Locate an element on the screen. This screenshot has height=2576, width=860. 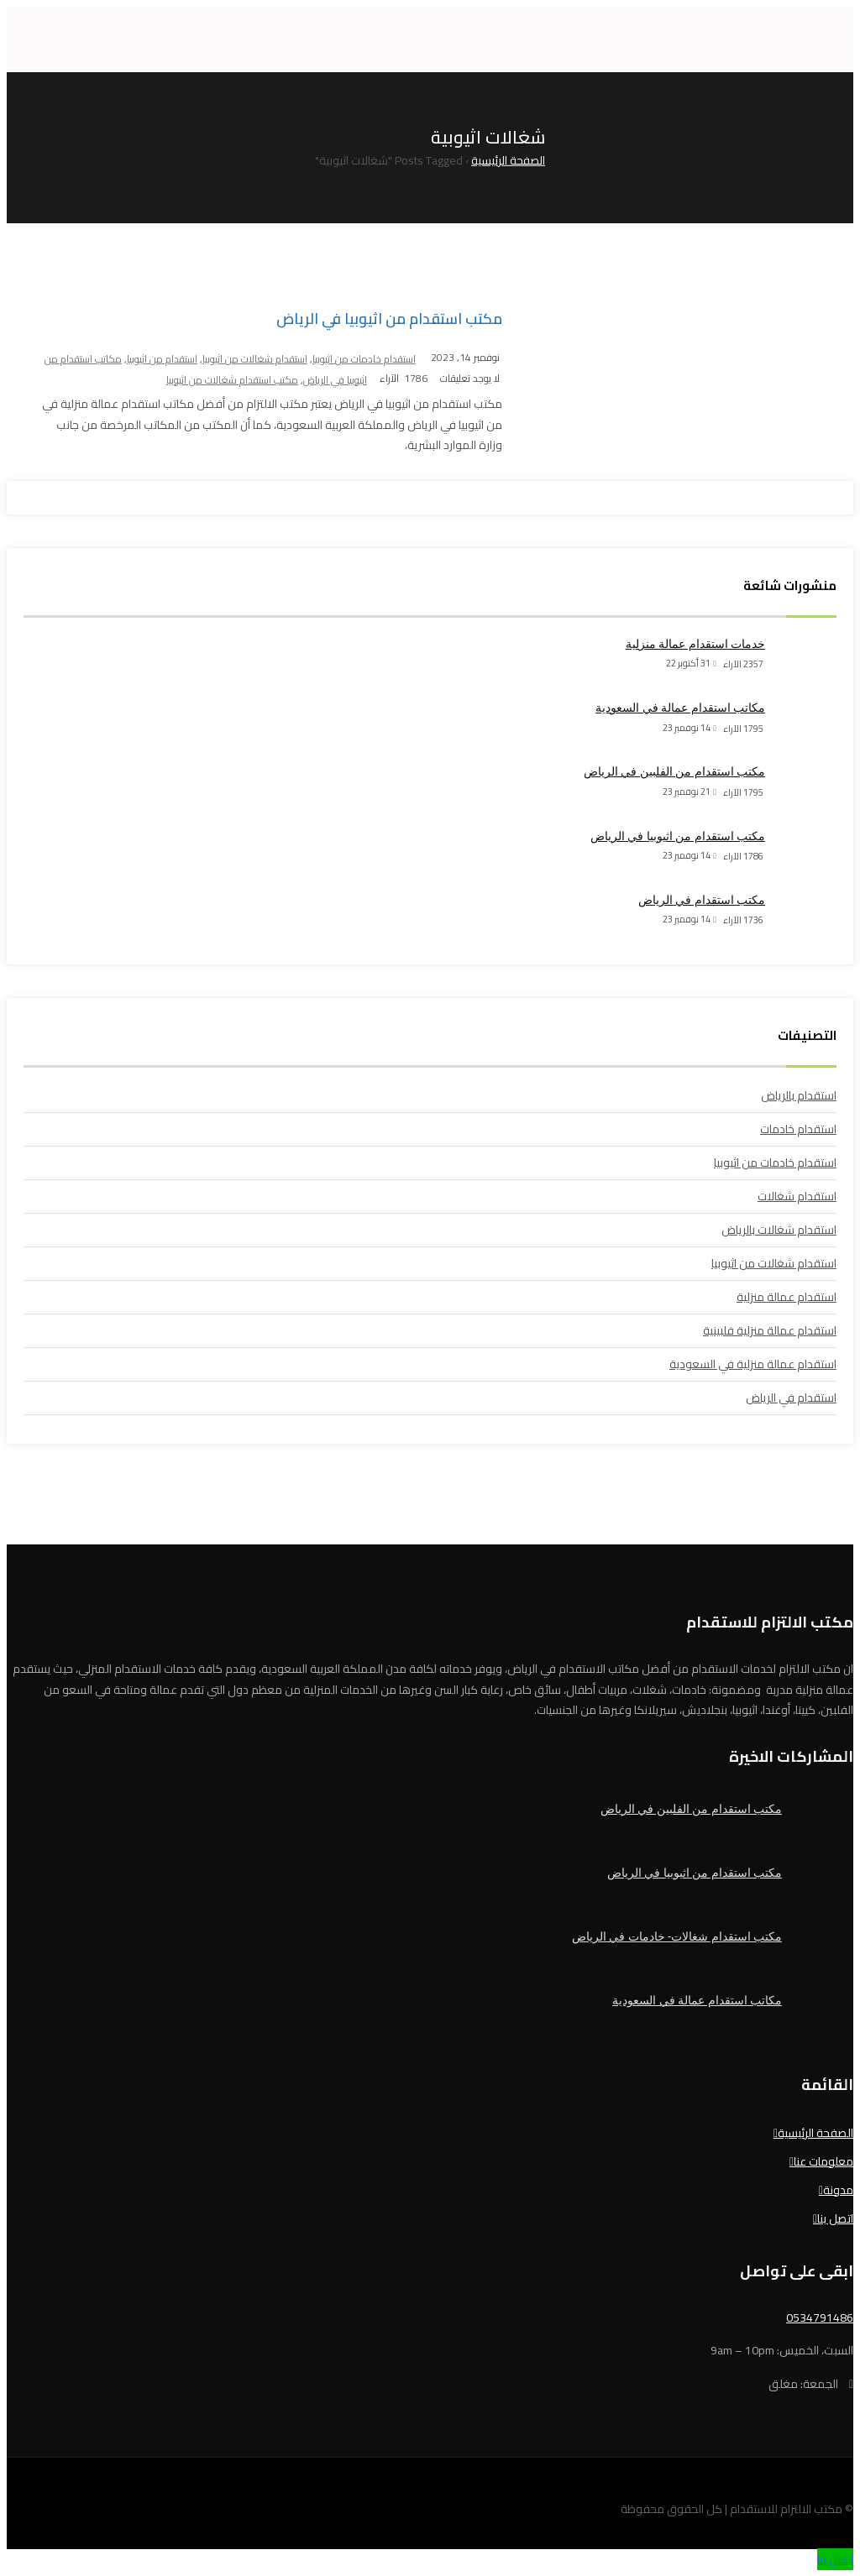
استقدام شغالات بالرياض is located at coordinates (778, 1230).